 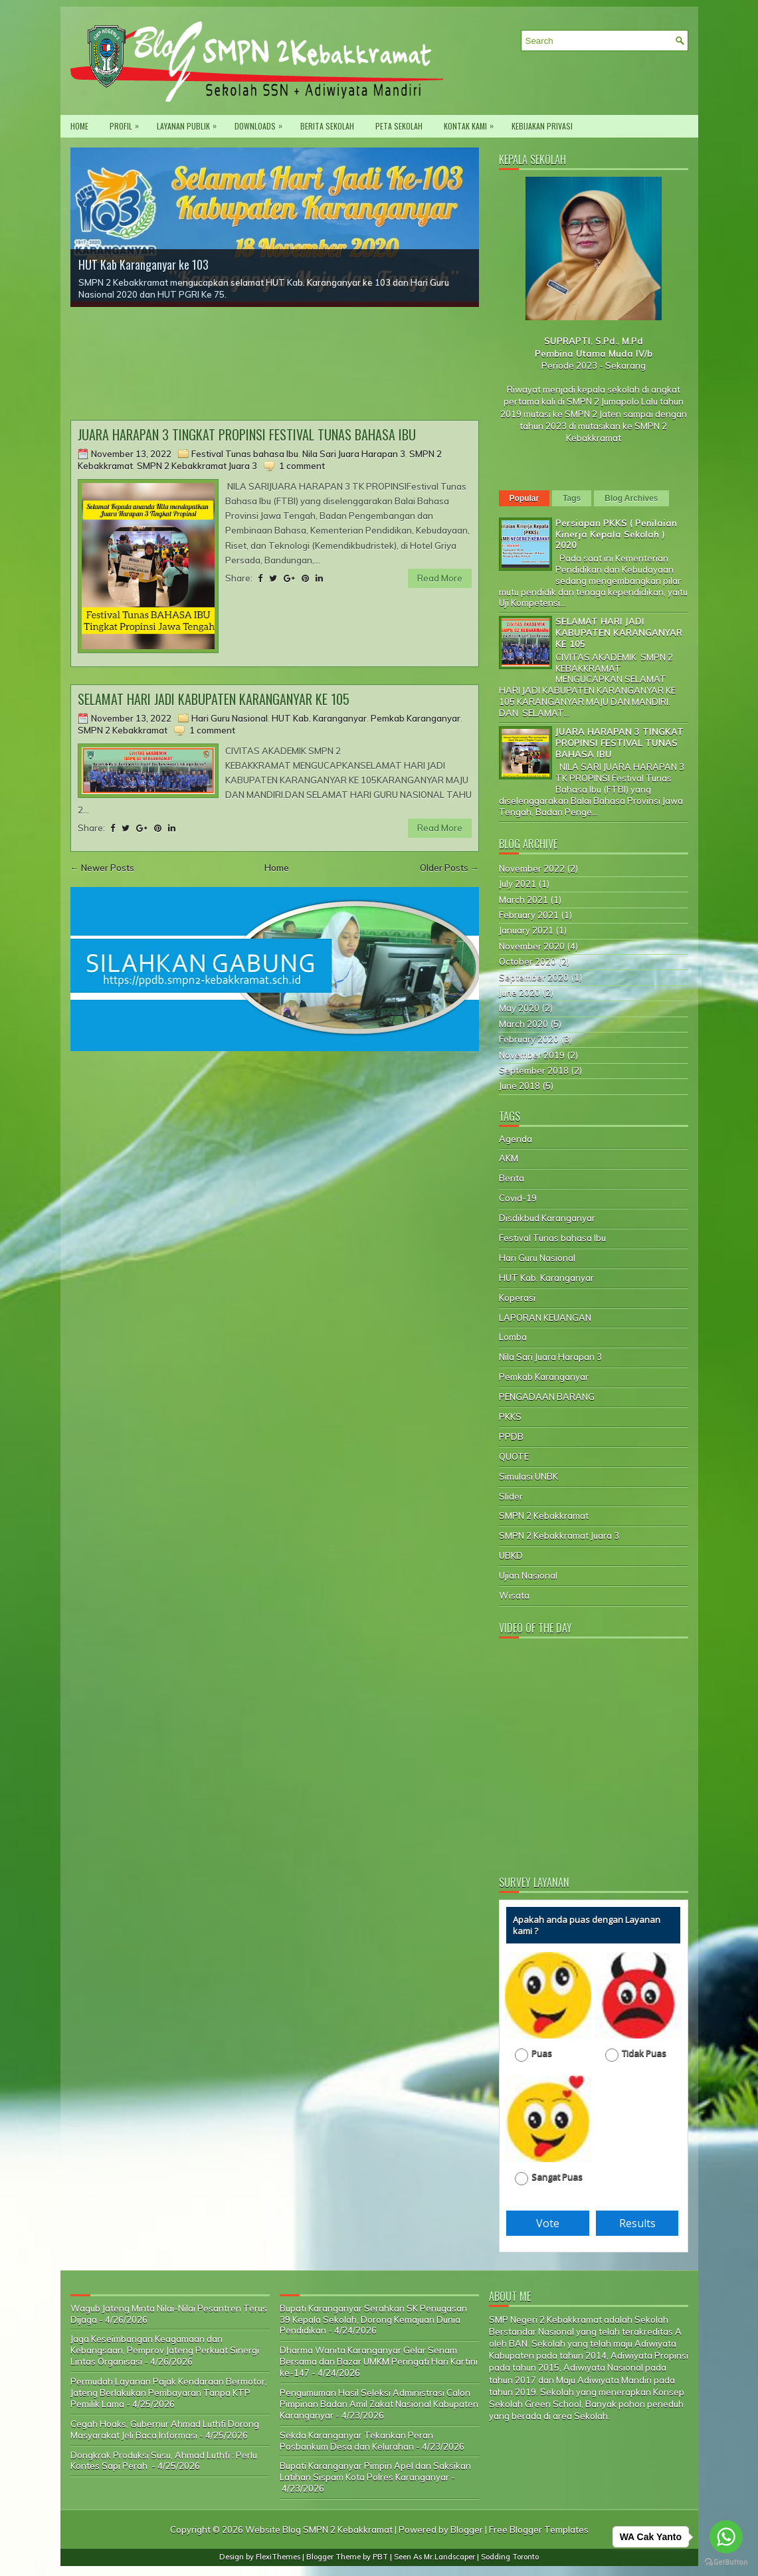 What do you see at coordinates (519, 1085) in the screenshot?
I see `June 2018` at bounding box center [519, 1085].